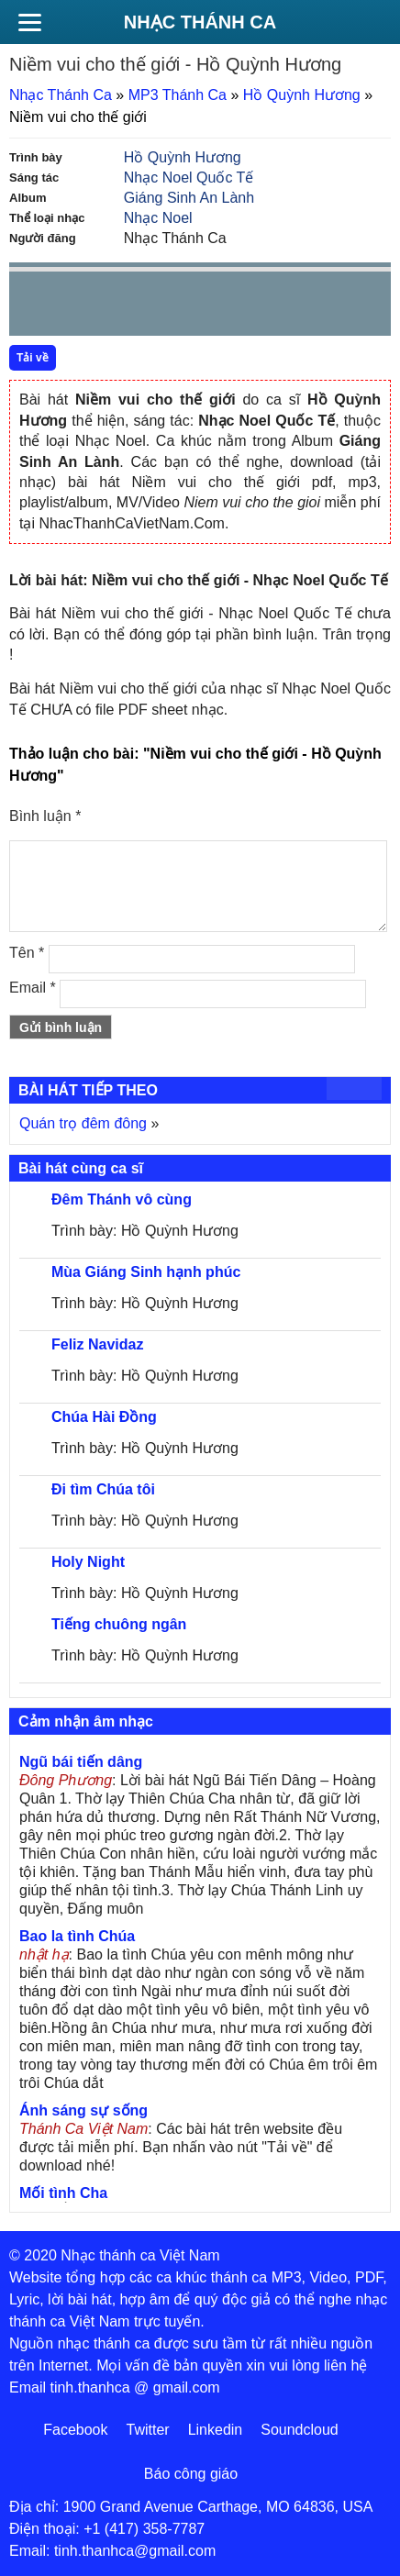  What do you see at coordinates (45, 816) in the screenshot?
I see `Bình luận` at bounding box center [45, 816].